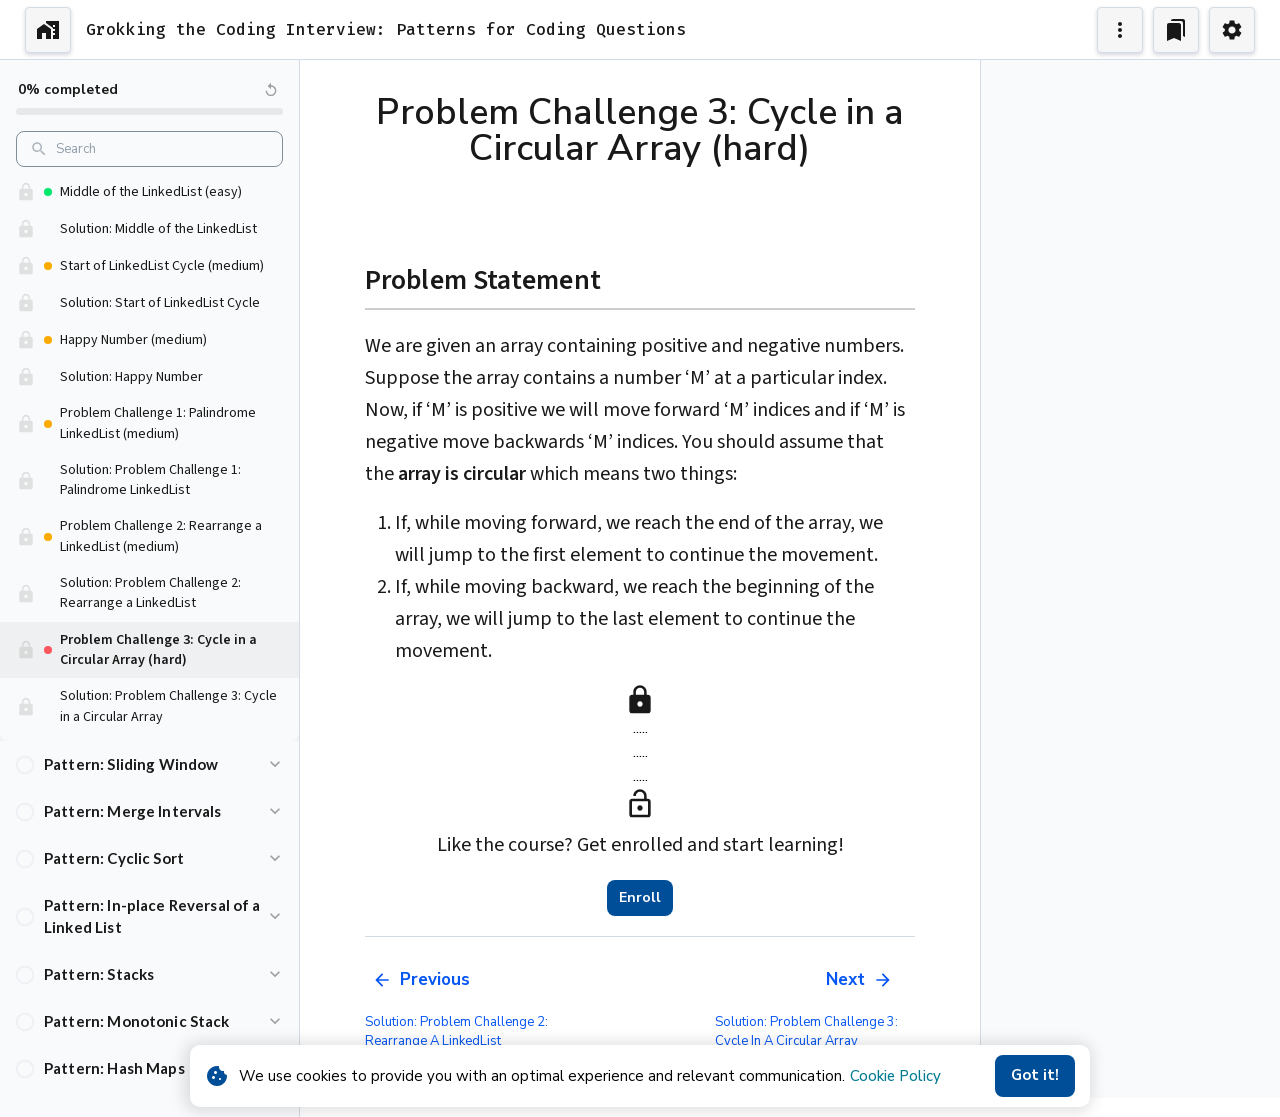  What do you see at coordinates (640, 898) in the screenshot?
I see `Enroll` at bounding box center [640, 898].